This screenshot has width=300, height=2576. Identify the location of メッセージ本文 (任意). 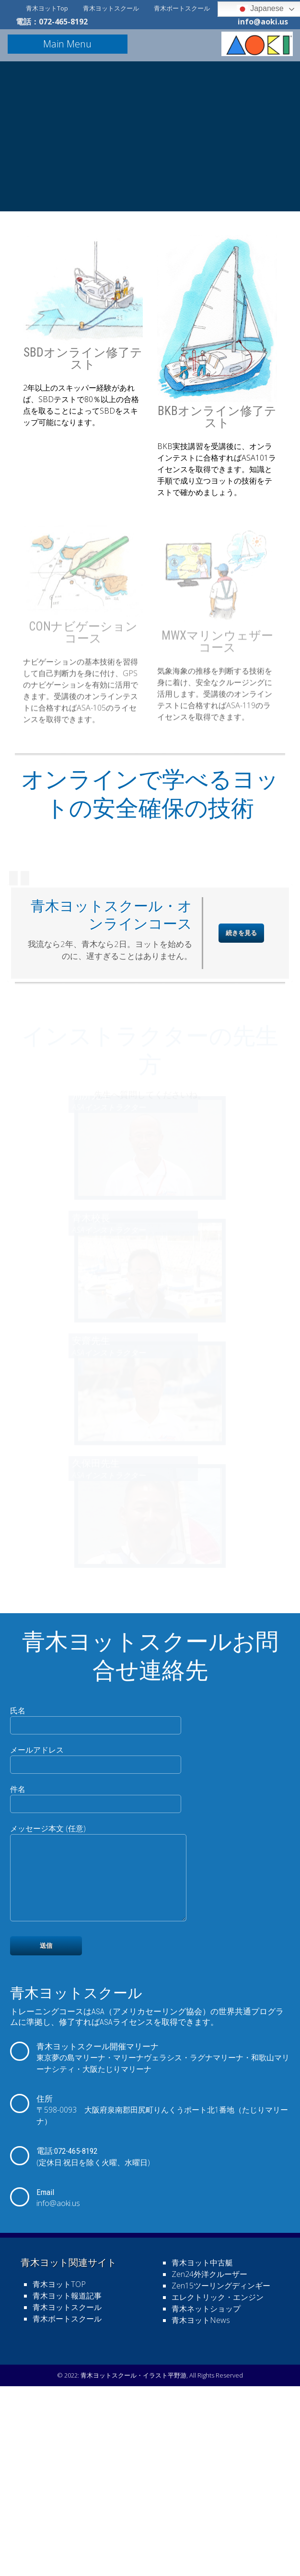
(104, 2058).